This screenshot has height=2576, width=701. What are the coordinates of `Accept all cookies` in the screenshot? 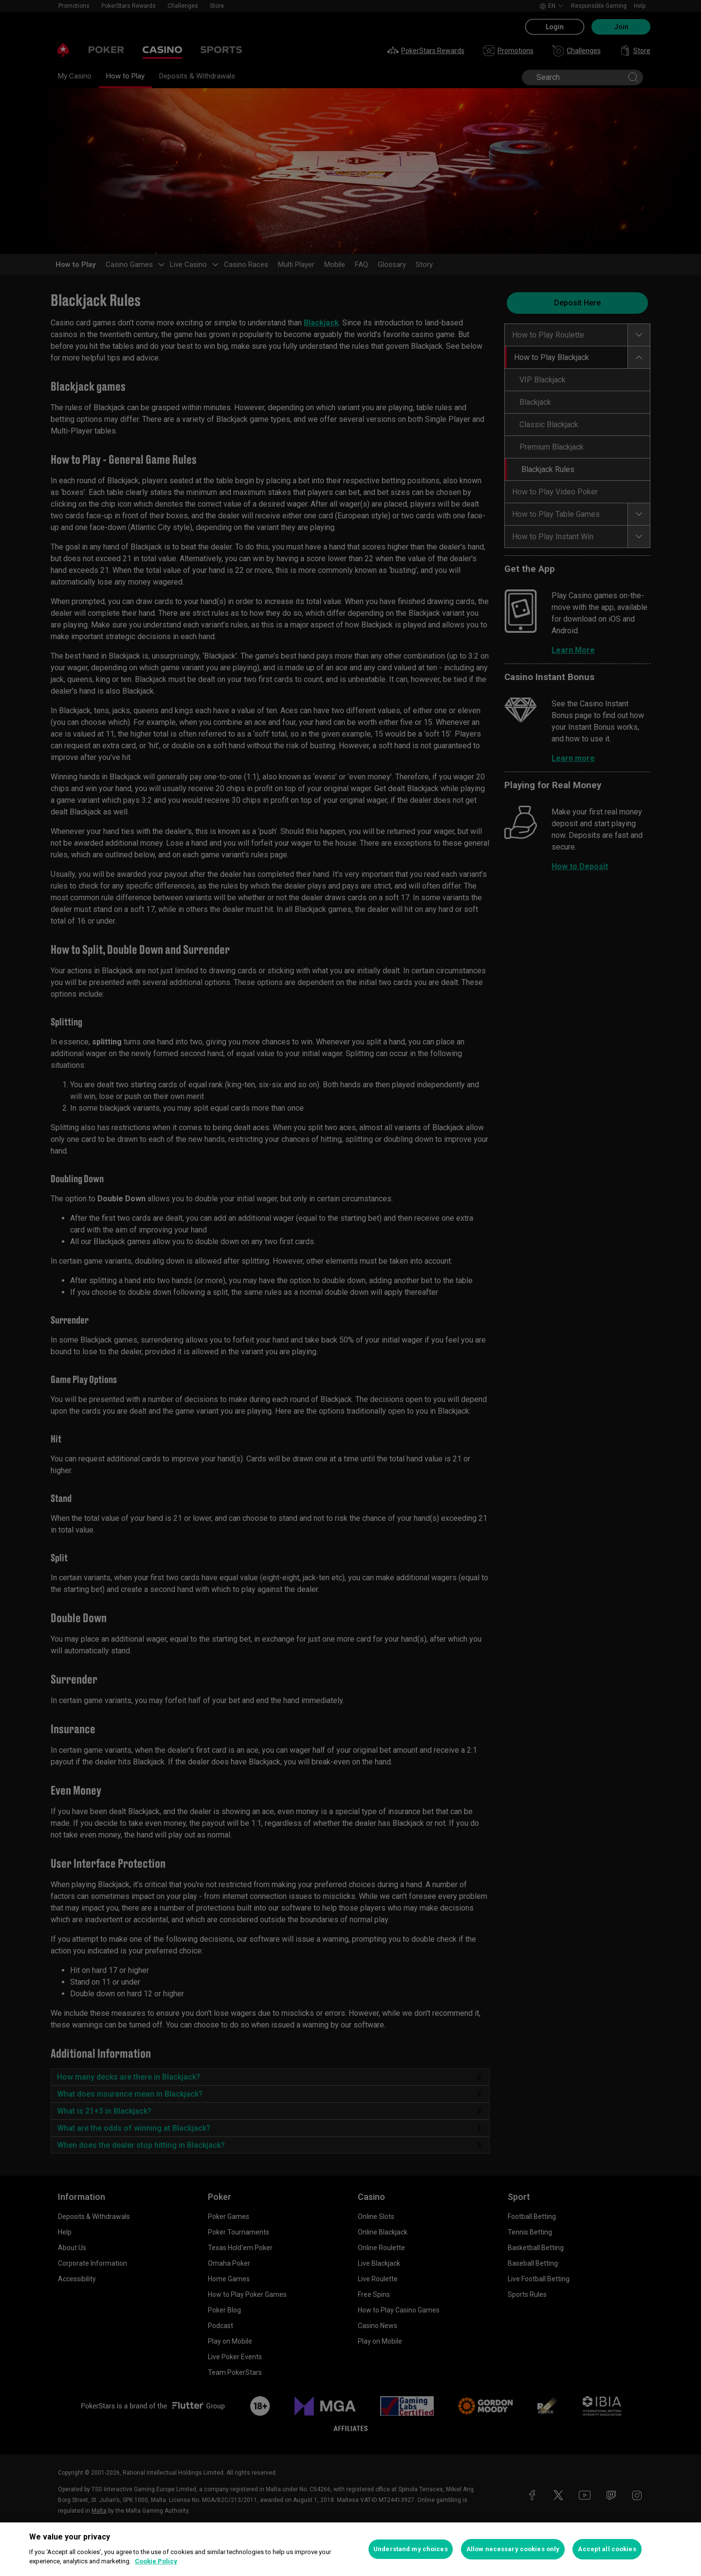 It's located at (607, 2549).